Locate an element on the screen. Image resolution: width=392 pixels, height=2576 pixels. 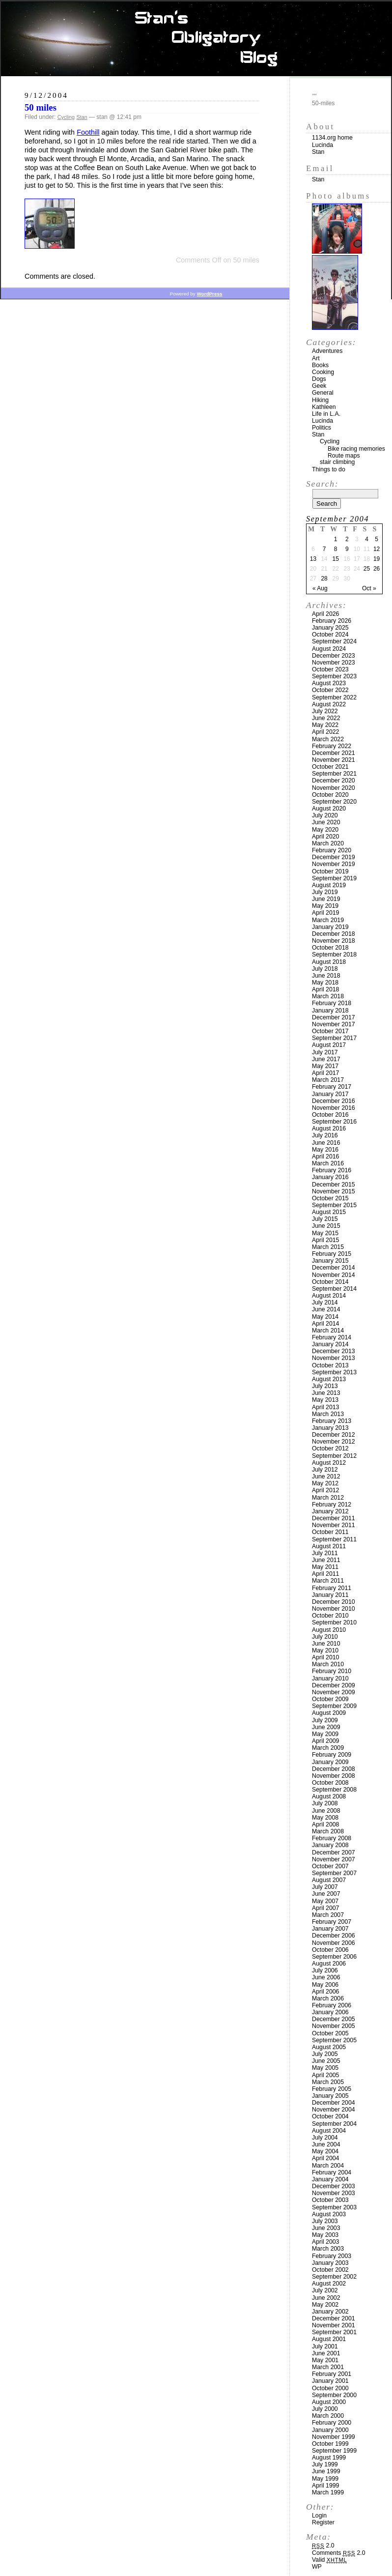
September 2020 is located at coordinates (334, 801).